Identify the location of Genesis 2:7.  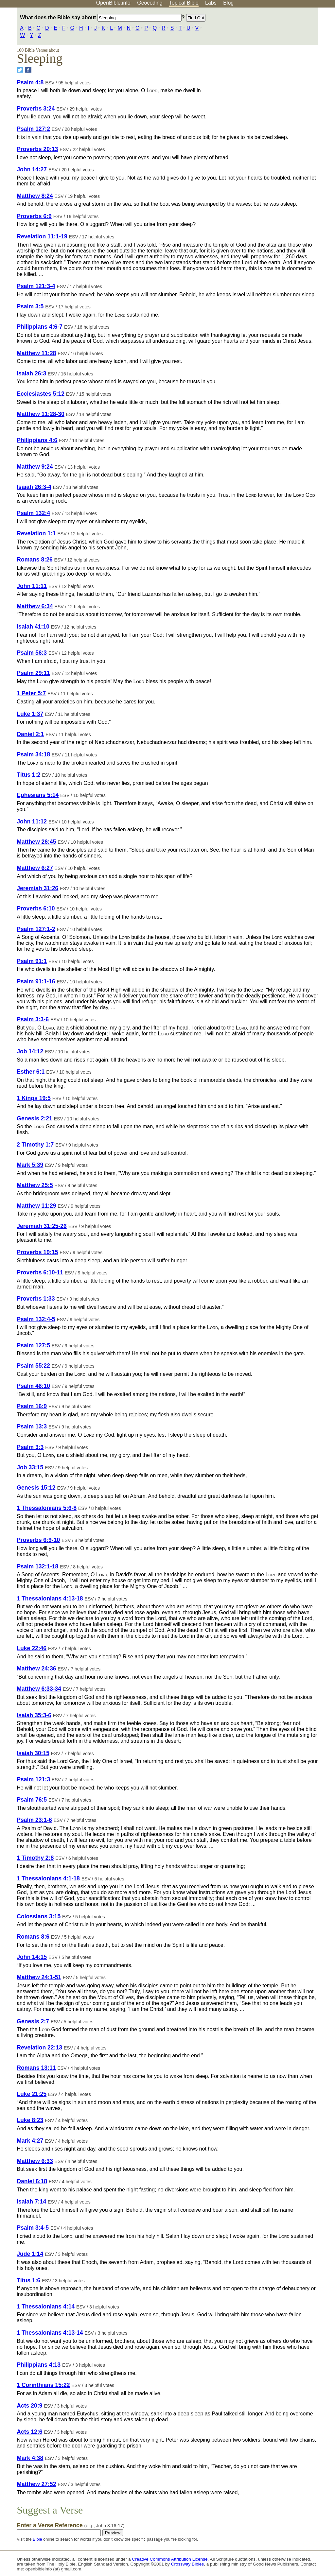
(33, 2021).